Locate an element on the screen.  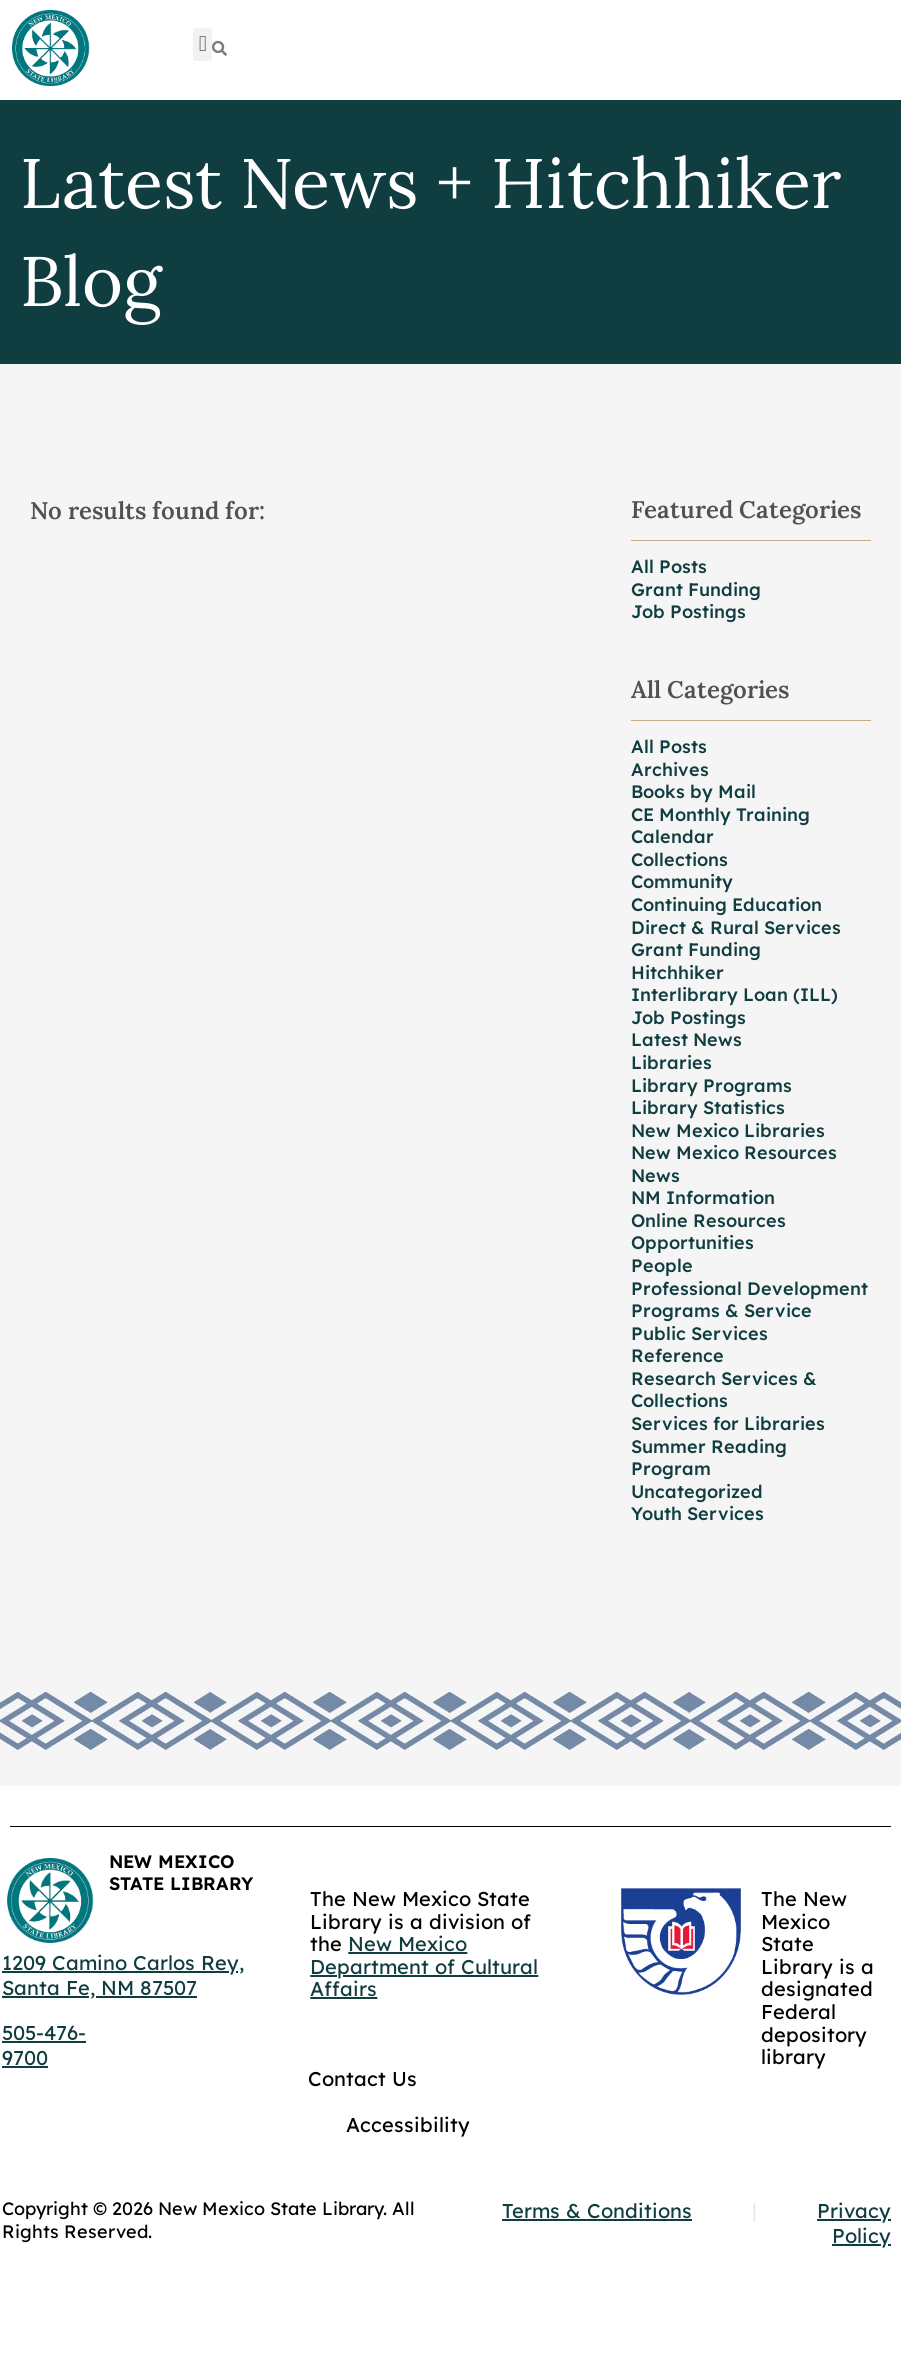
NM Information is located at coordinates (703, 1197).